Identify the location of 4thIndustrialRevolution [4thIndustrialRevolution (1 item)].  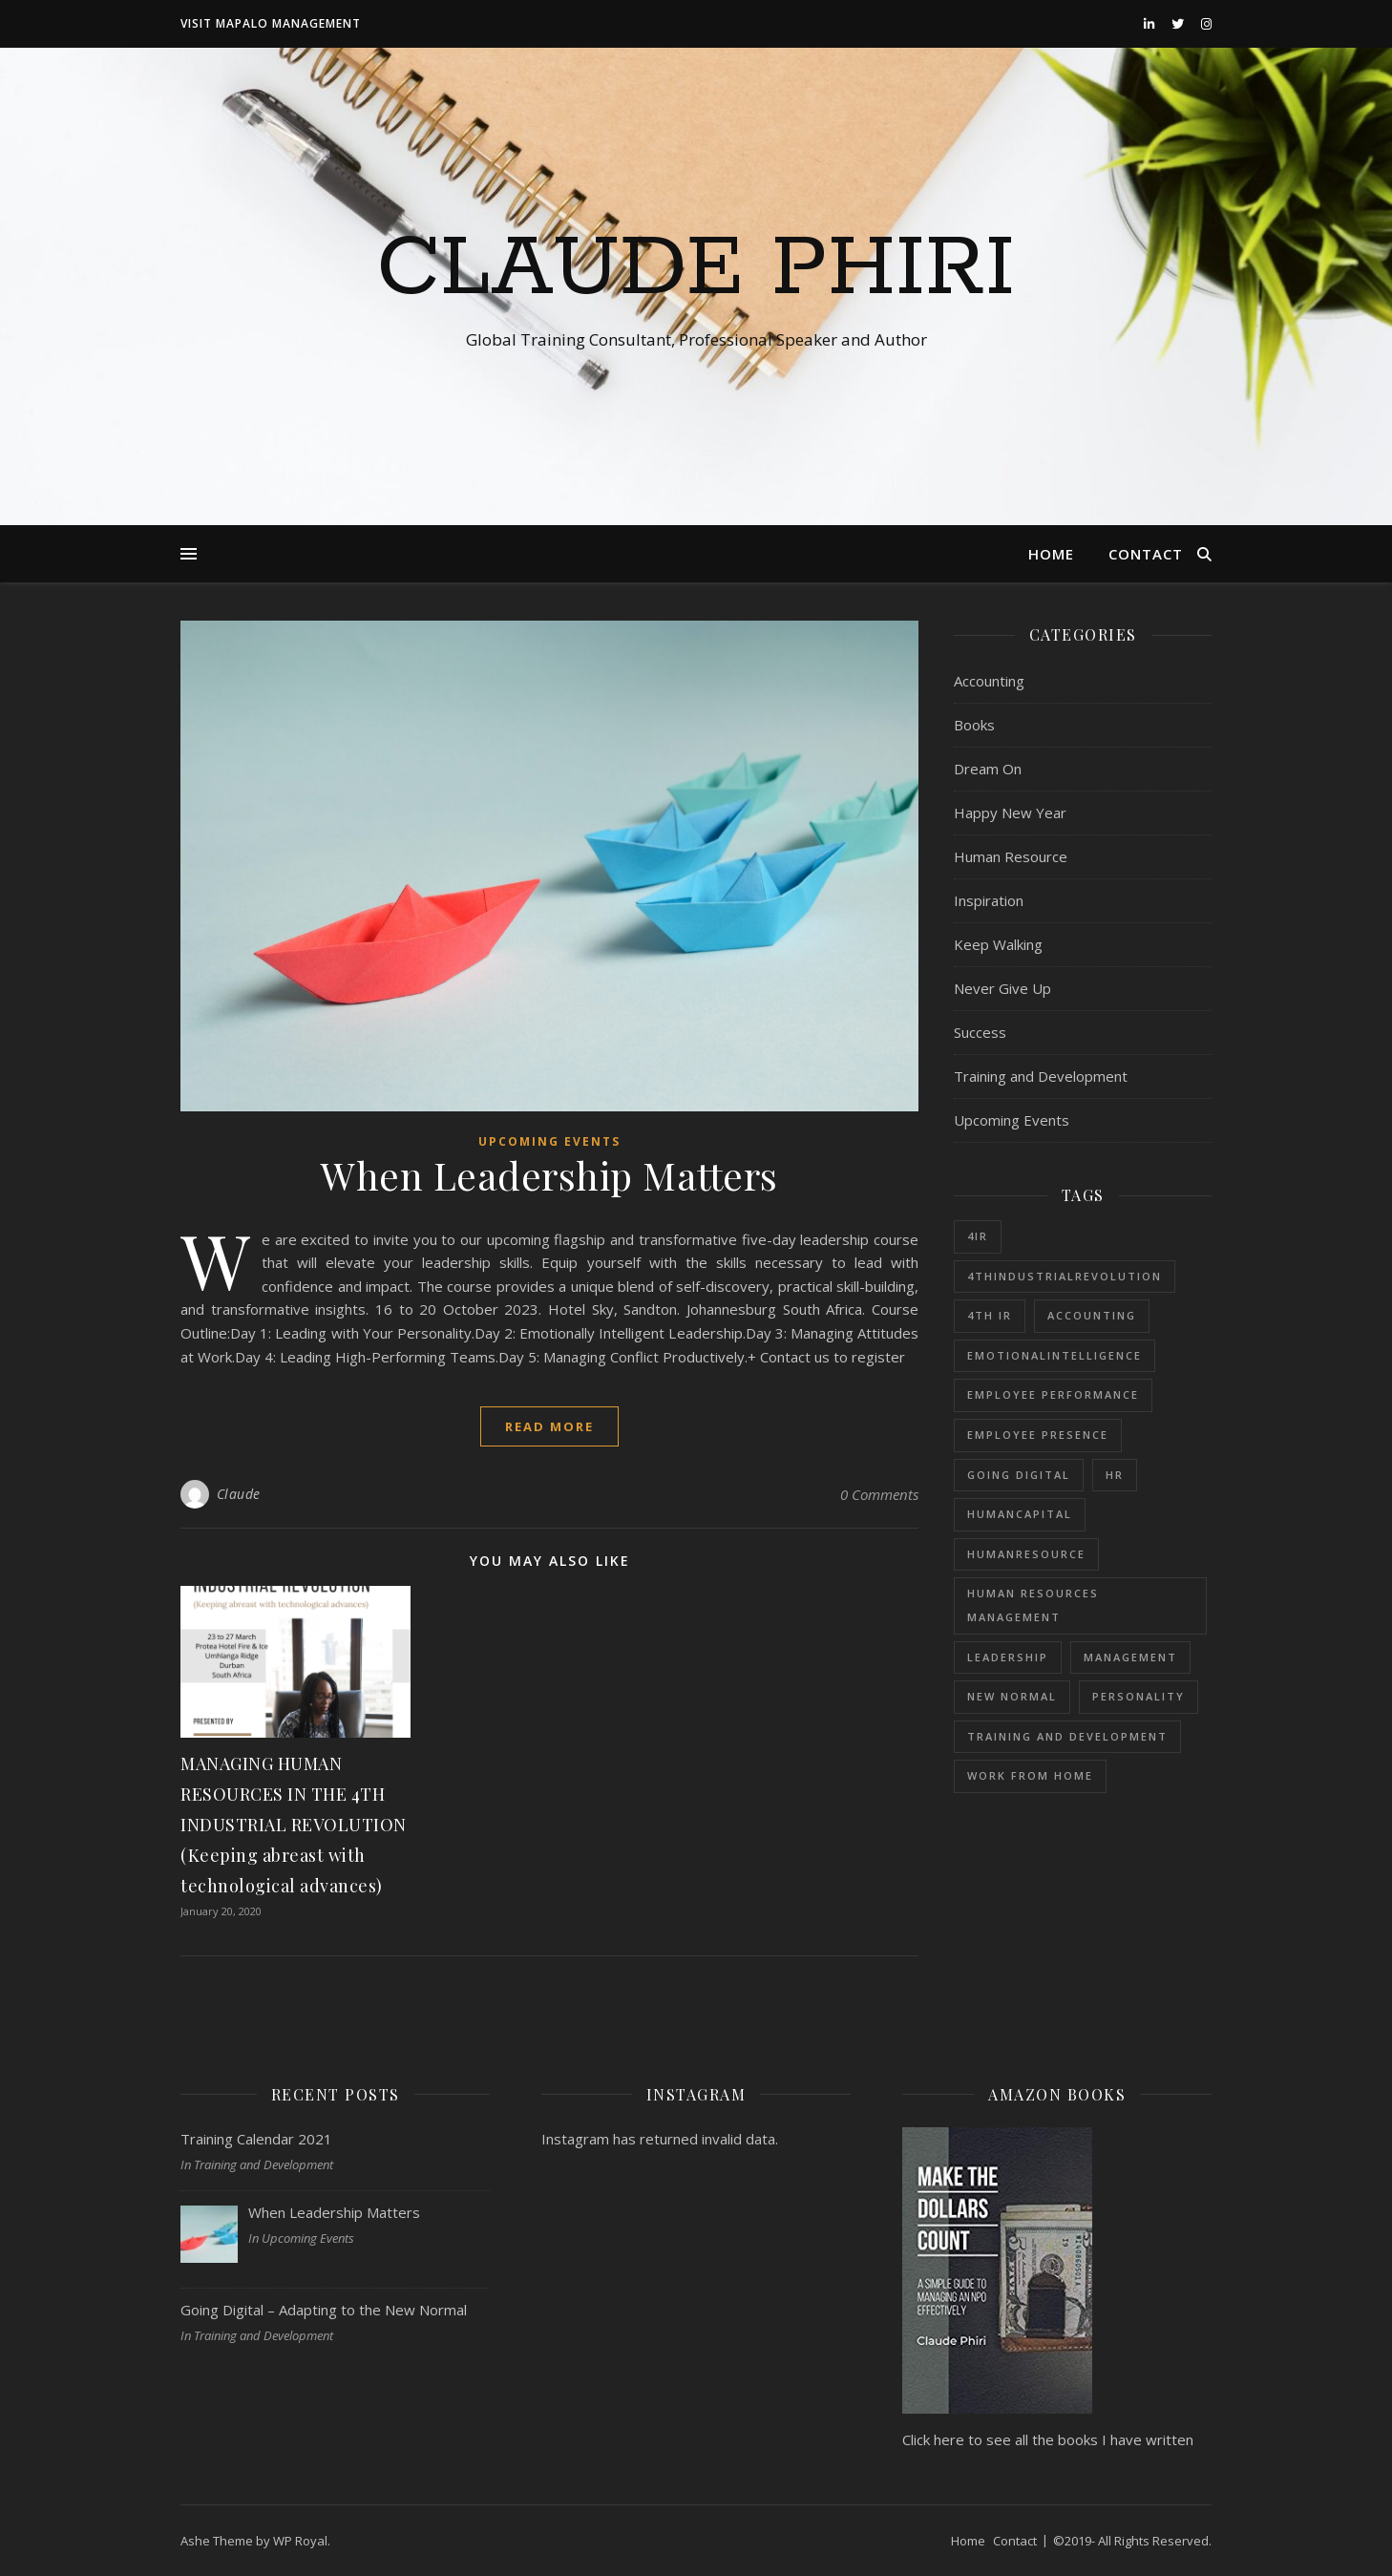
(1064, 1276).